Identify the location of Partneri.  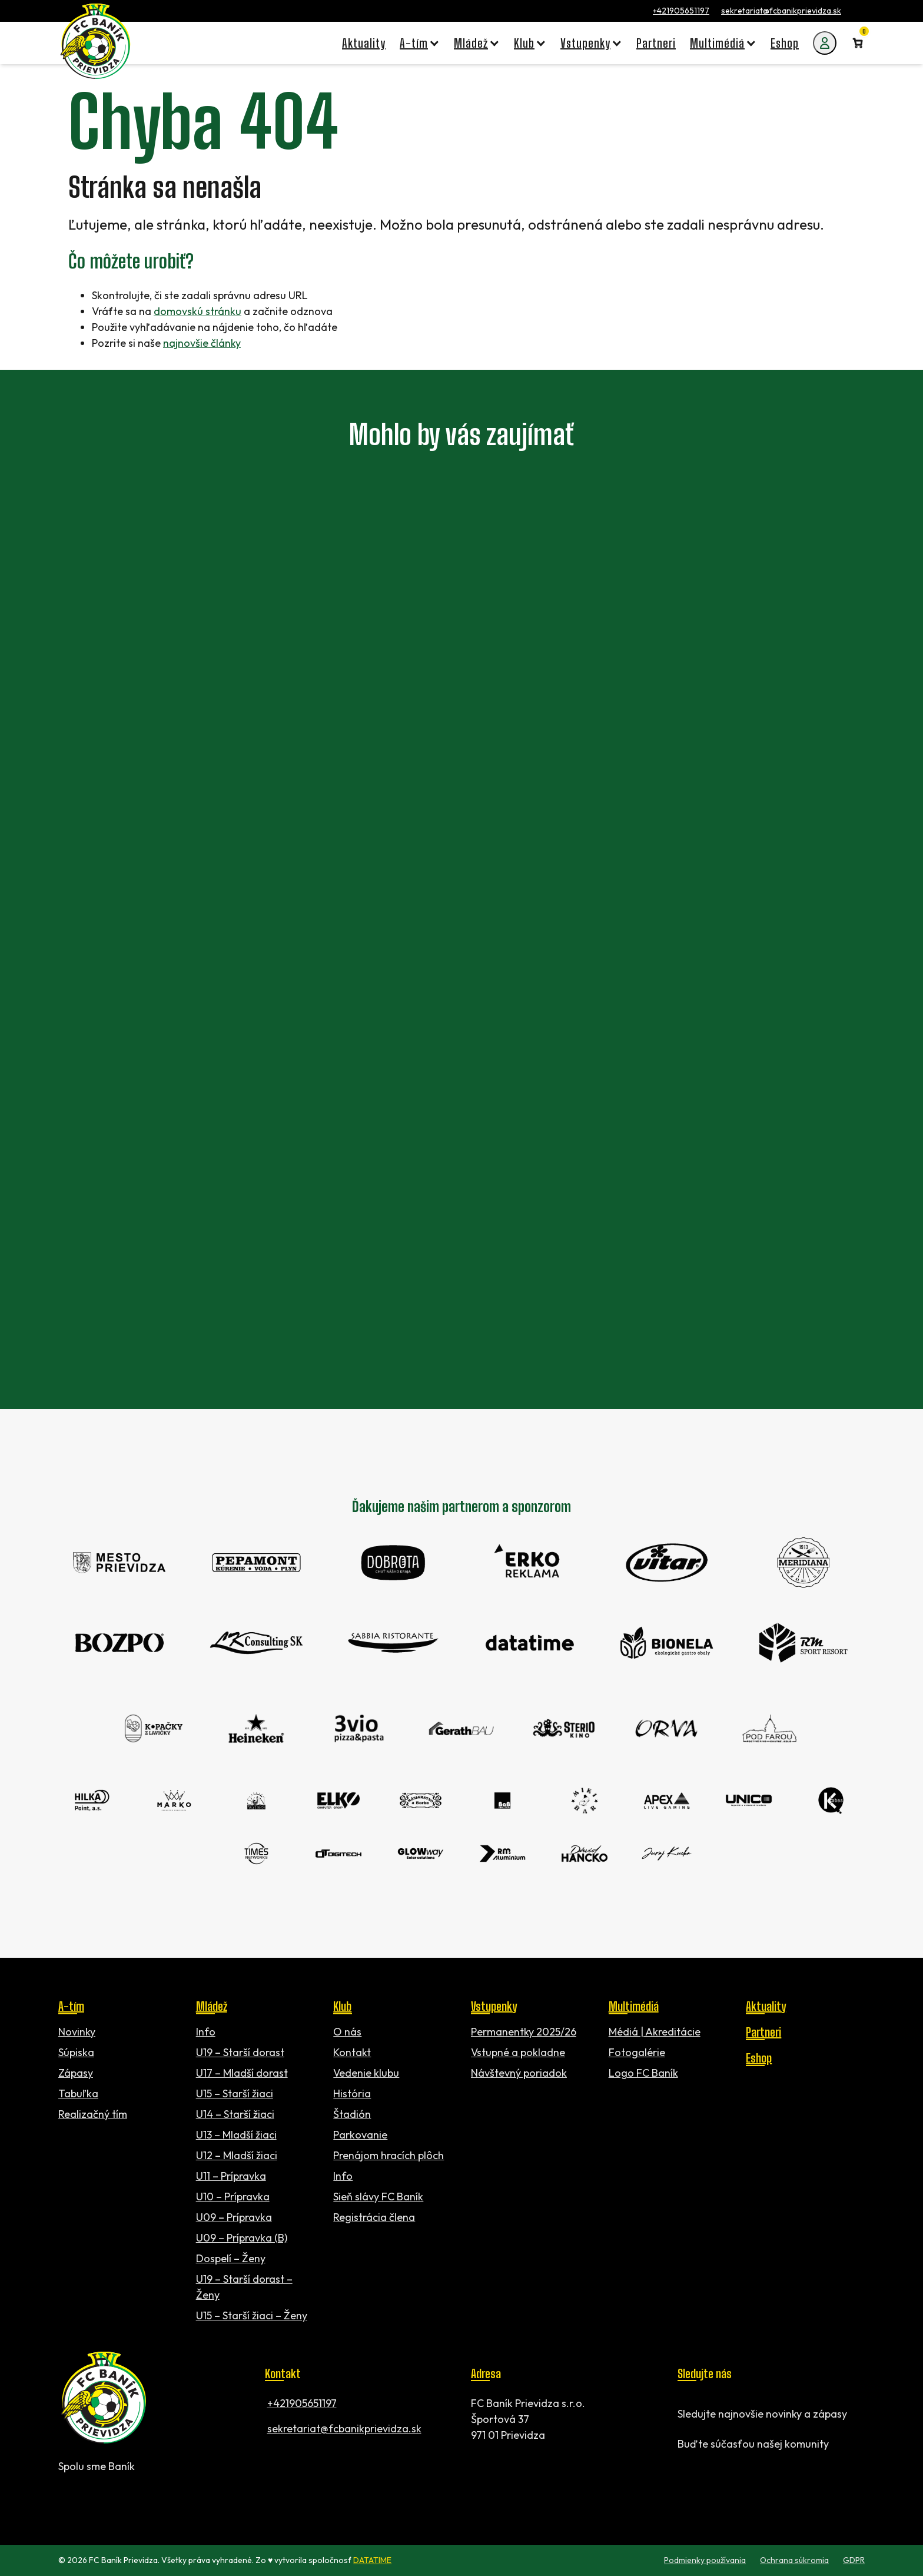
(763, 2032).